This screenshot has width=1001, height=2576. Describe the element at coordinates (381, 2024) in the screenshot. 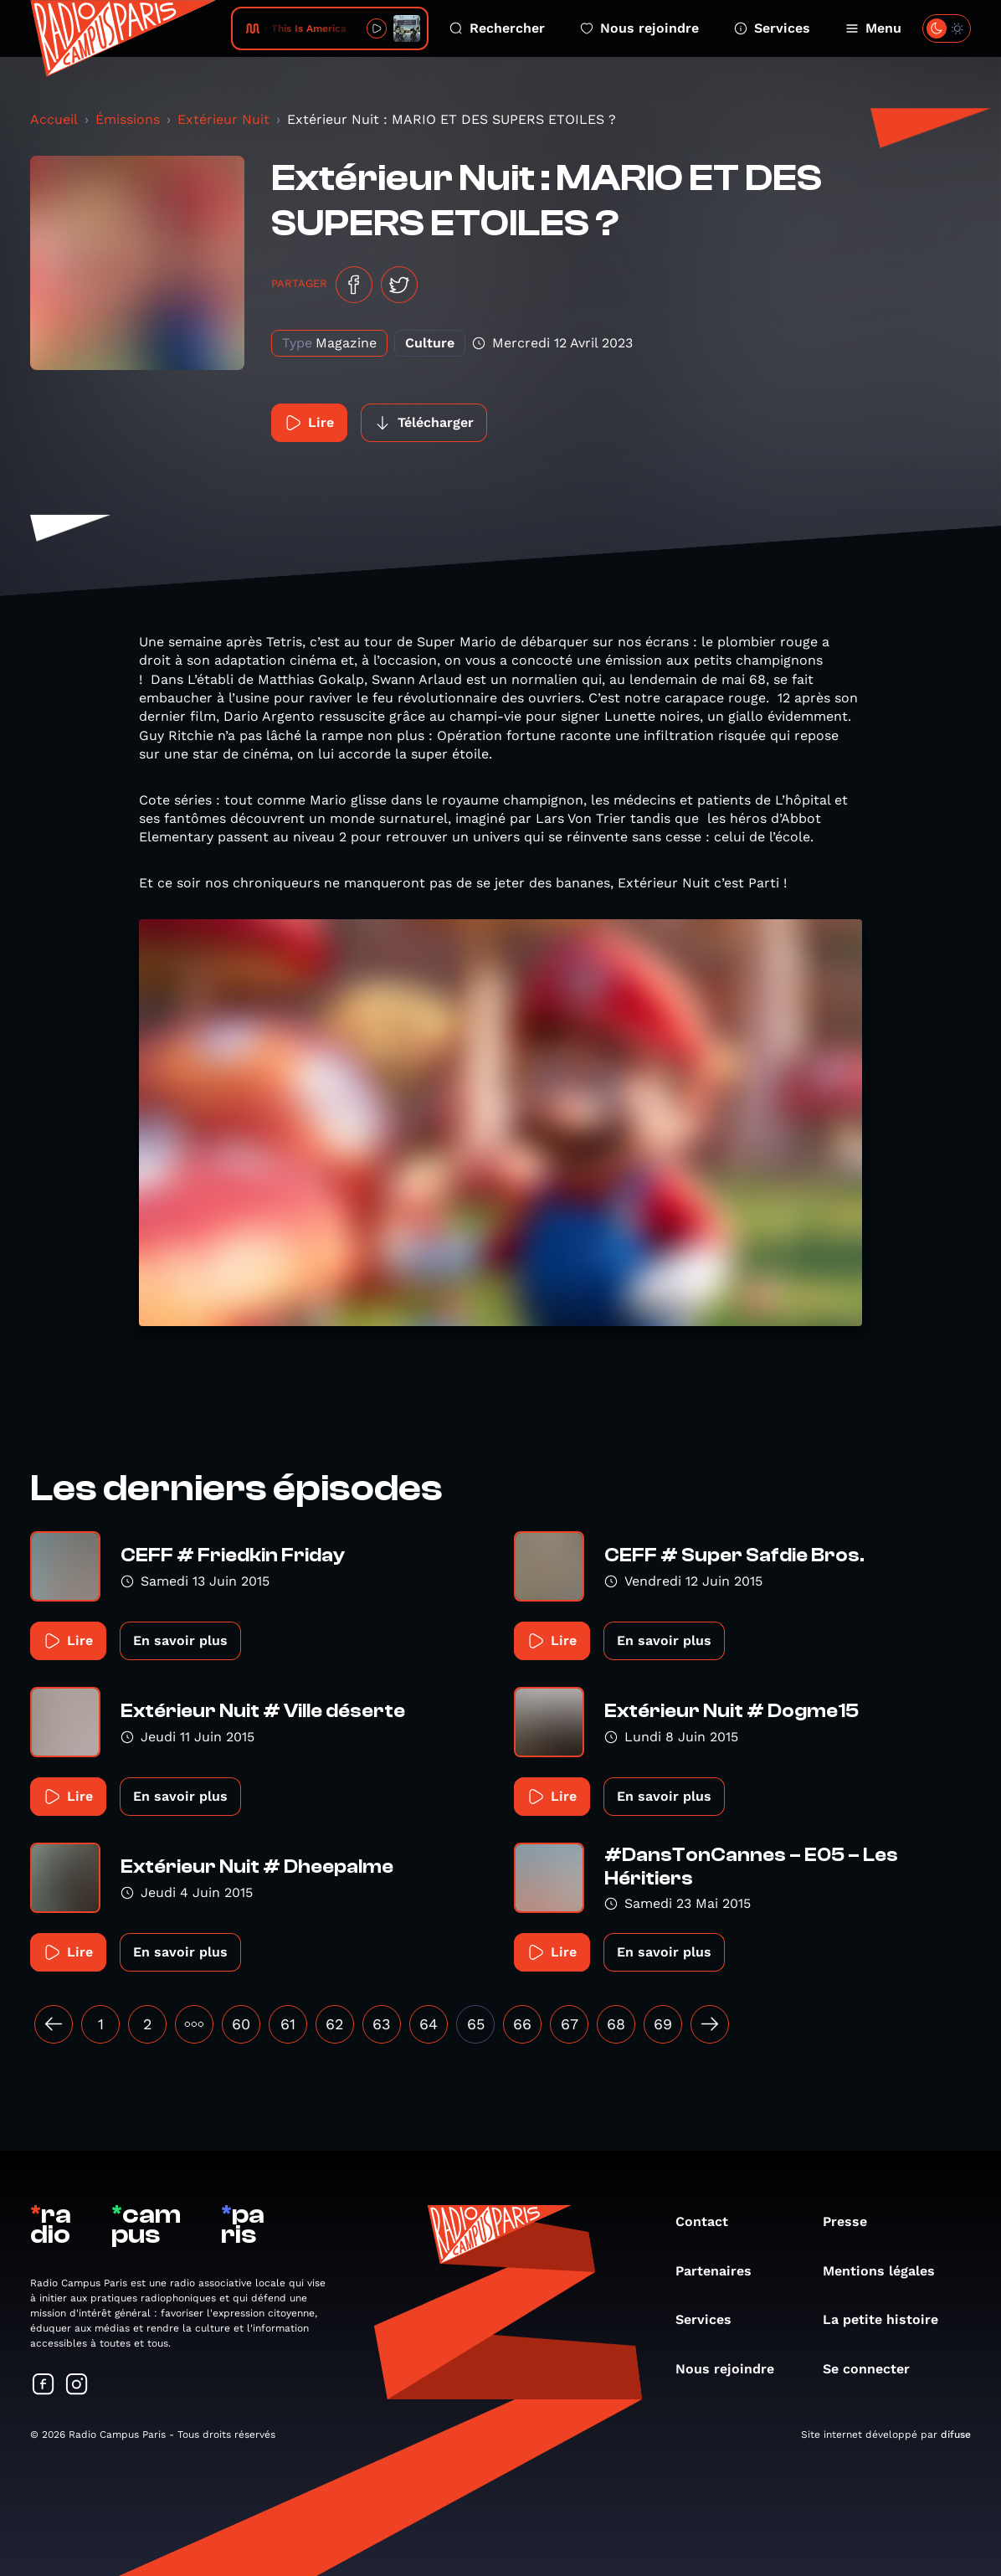

I see `63` at that location.